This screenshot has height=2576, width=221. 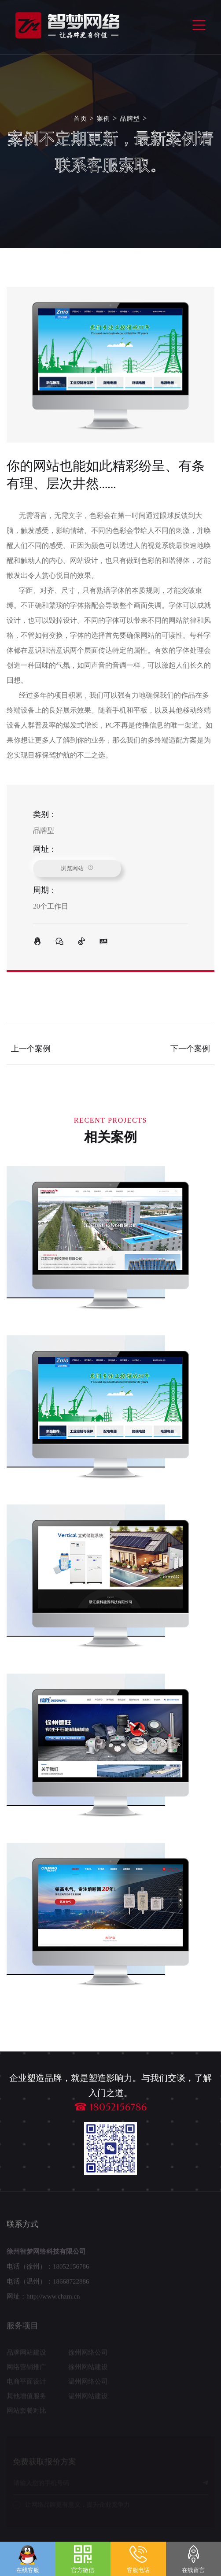 What do you see at coordinates (110, 2107) in the screenshot?
I see `☎ 18052156786` at bounding box center [110, 2107].